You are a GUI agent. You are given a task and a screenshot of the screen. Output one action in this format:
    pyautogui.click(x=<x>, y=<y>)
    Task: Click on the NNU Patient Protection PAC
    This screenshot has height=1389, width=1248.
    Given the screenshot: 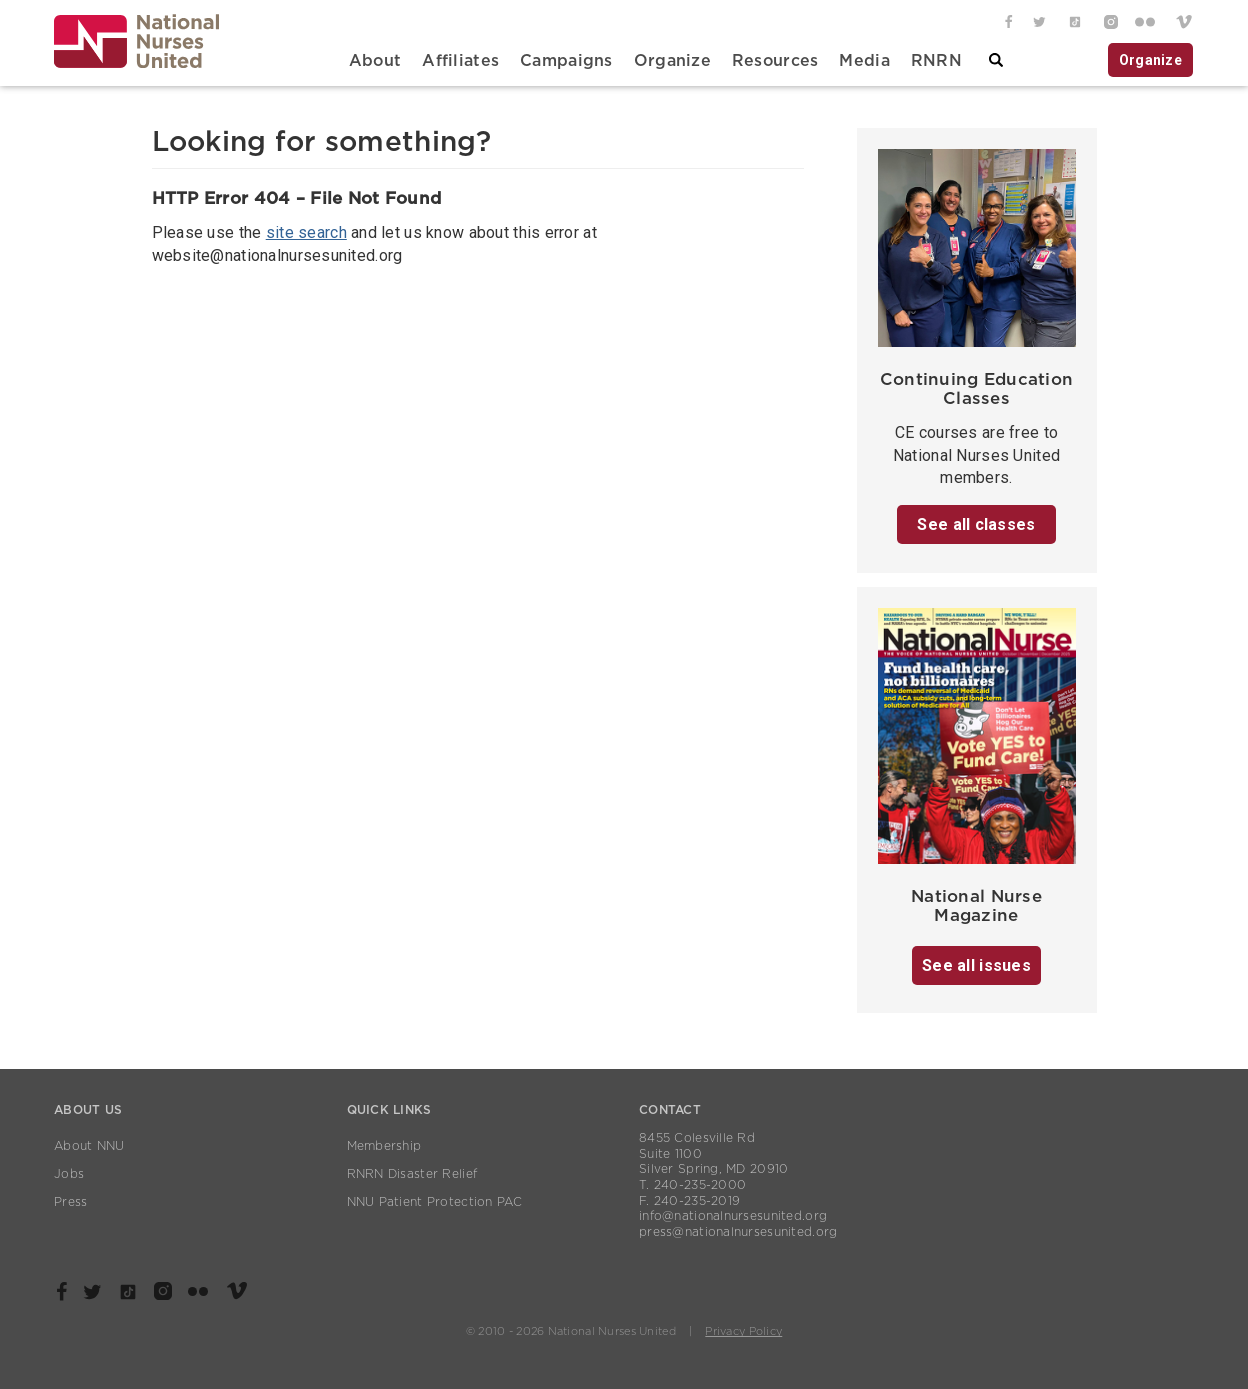 What is the action you would take?
    pyautogui.click(x=435, y=1202)
    